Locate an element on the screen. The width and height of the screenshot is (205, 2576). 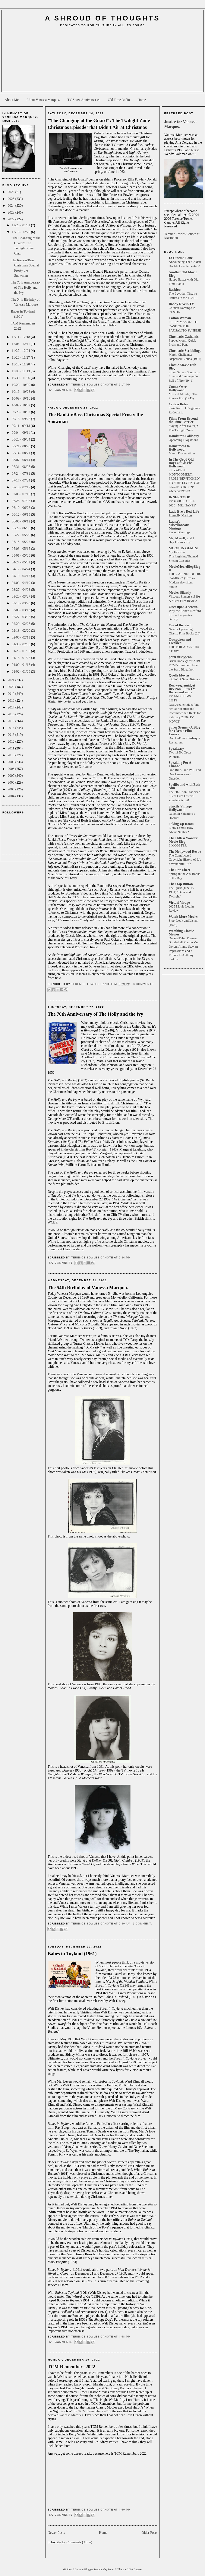
11/20 - 11/27 is located at coordinates (21, 357).